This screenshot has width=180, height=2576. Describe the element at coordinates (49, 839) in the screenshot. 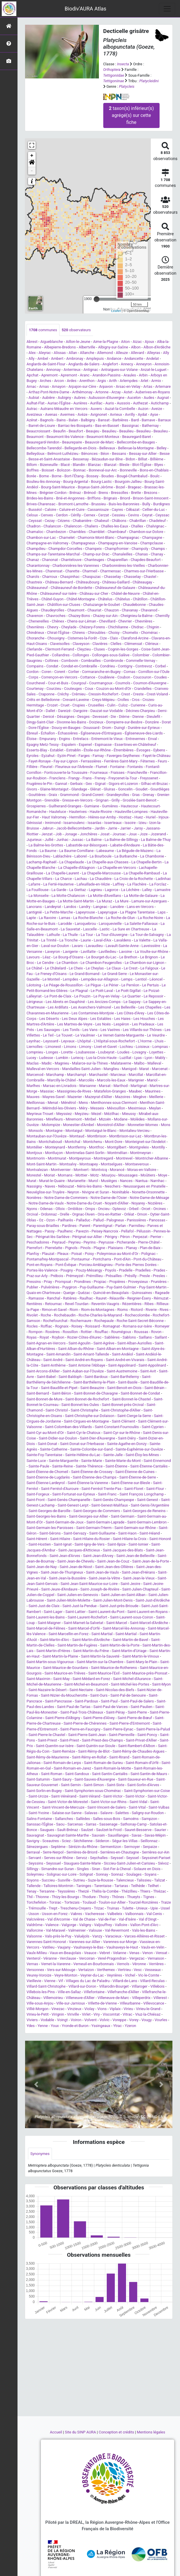

I see `Jullié` at that location.